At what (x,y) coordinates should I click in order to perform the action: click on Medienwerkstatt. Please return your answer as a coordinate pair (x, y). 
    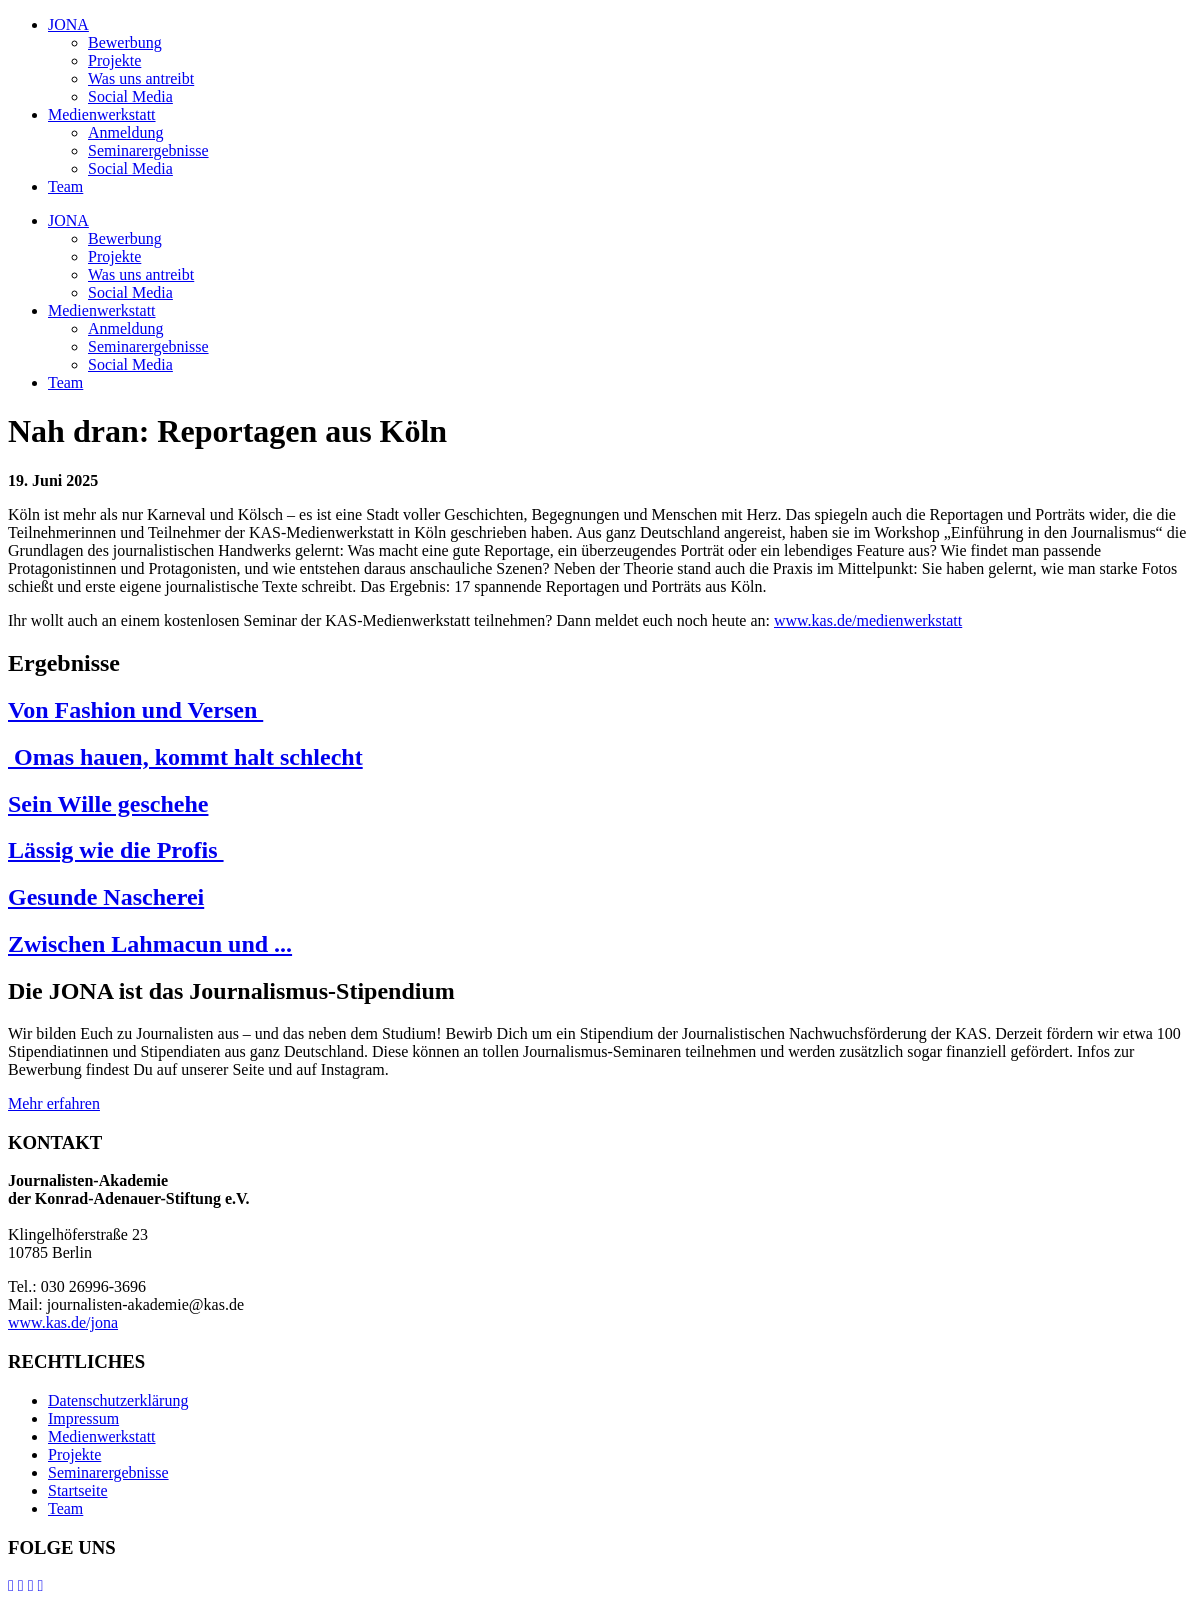
    Looking at the image, I should click on (102, 114).